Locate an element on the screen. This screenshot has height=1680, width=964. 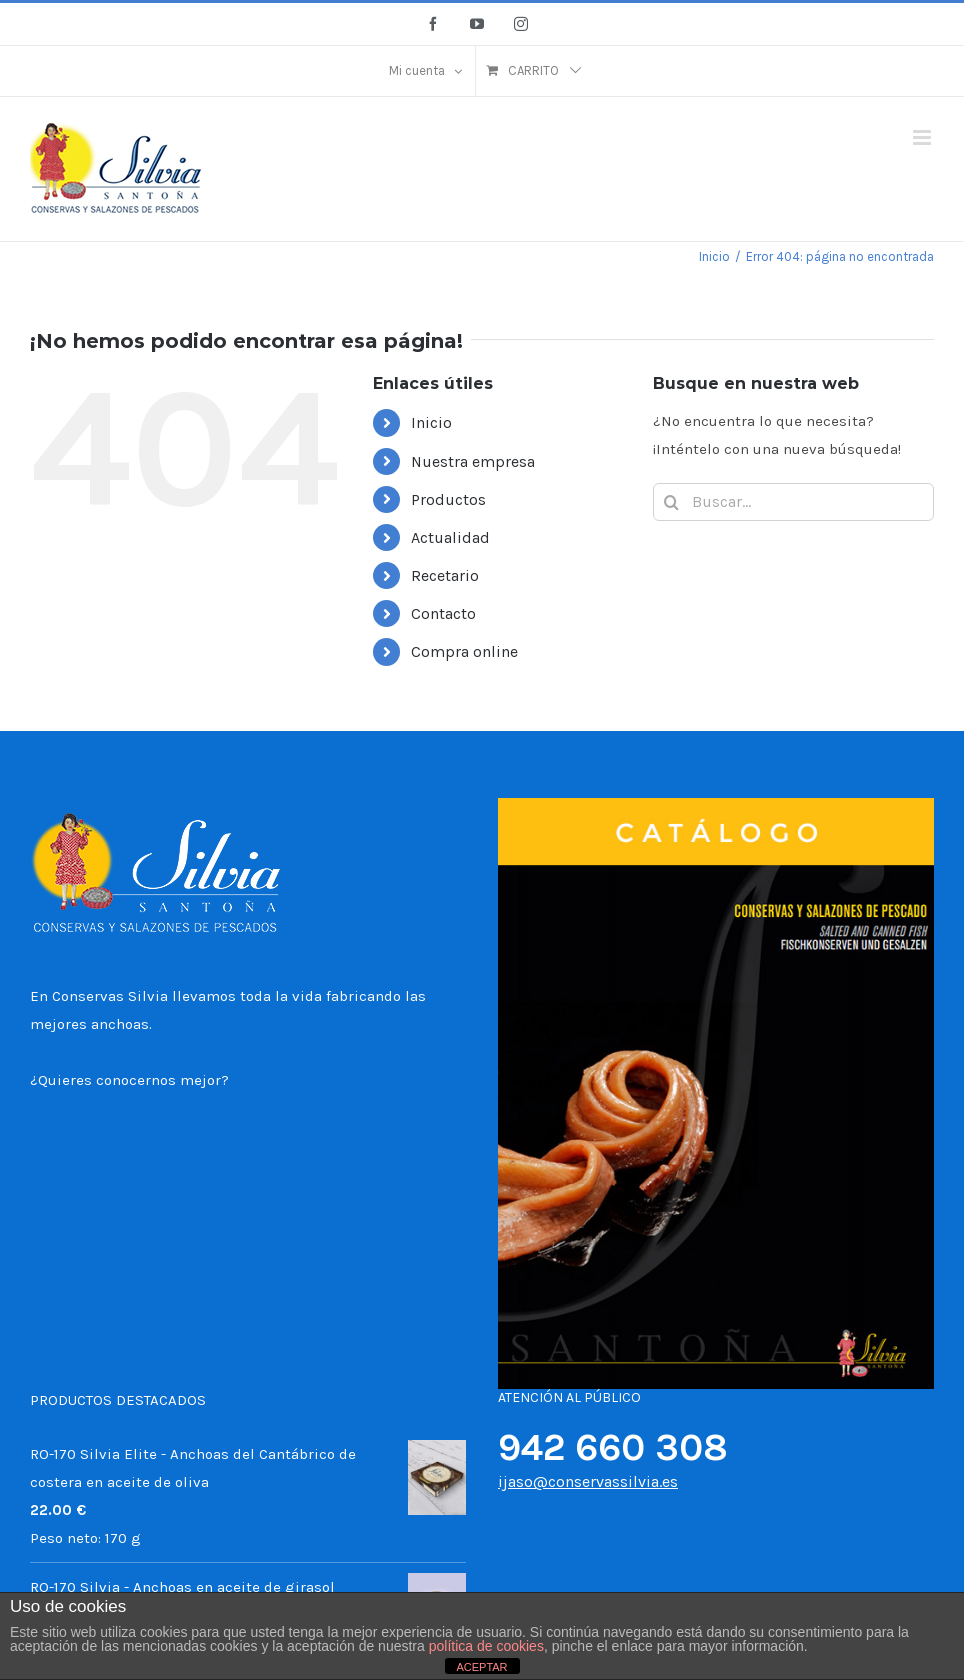
ijaso@conservassilvia.es is located at coordinates (588, 1481).